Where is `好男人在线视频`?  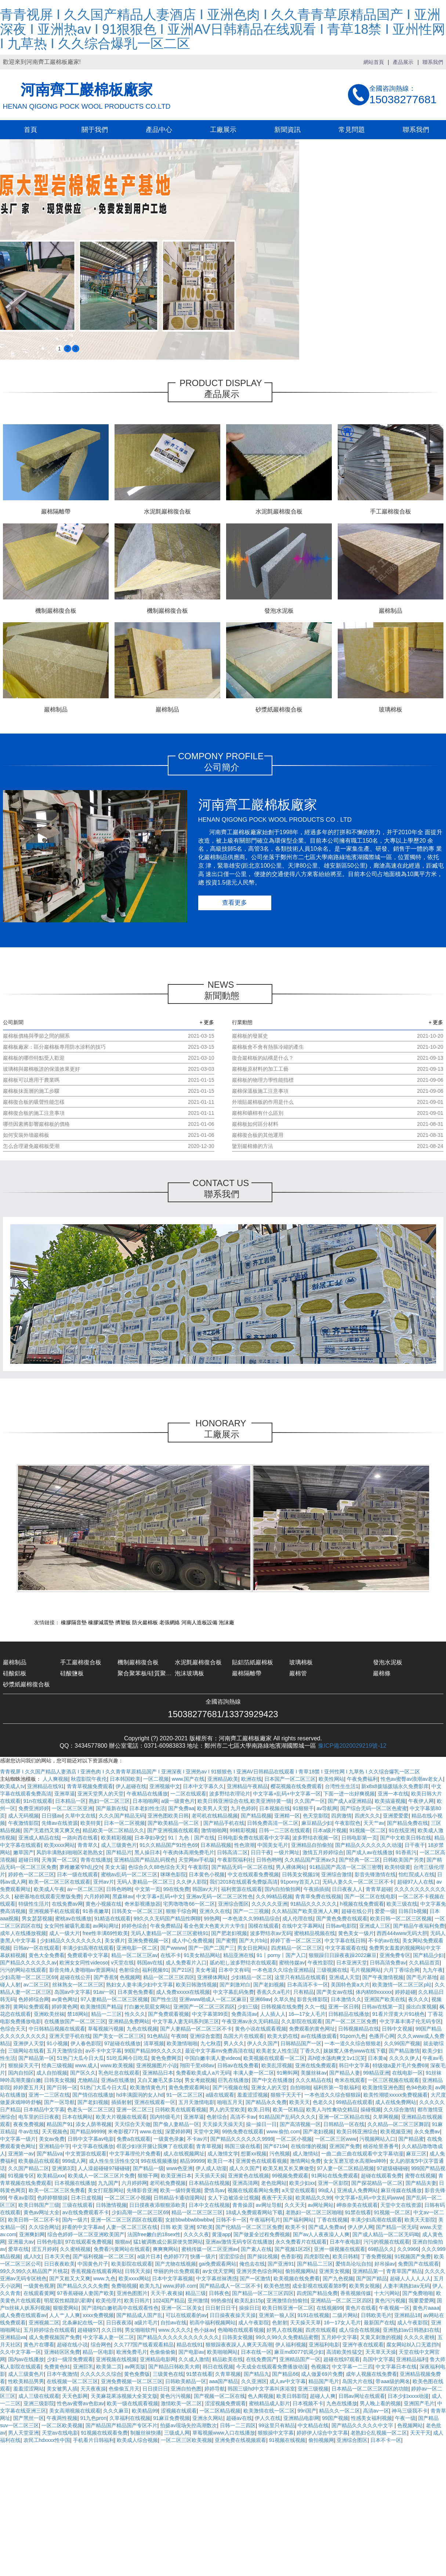
好男人在线视频 is located at coordinates (284, 2330).